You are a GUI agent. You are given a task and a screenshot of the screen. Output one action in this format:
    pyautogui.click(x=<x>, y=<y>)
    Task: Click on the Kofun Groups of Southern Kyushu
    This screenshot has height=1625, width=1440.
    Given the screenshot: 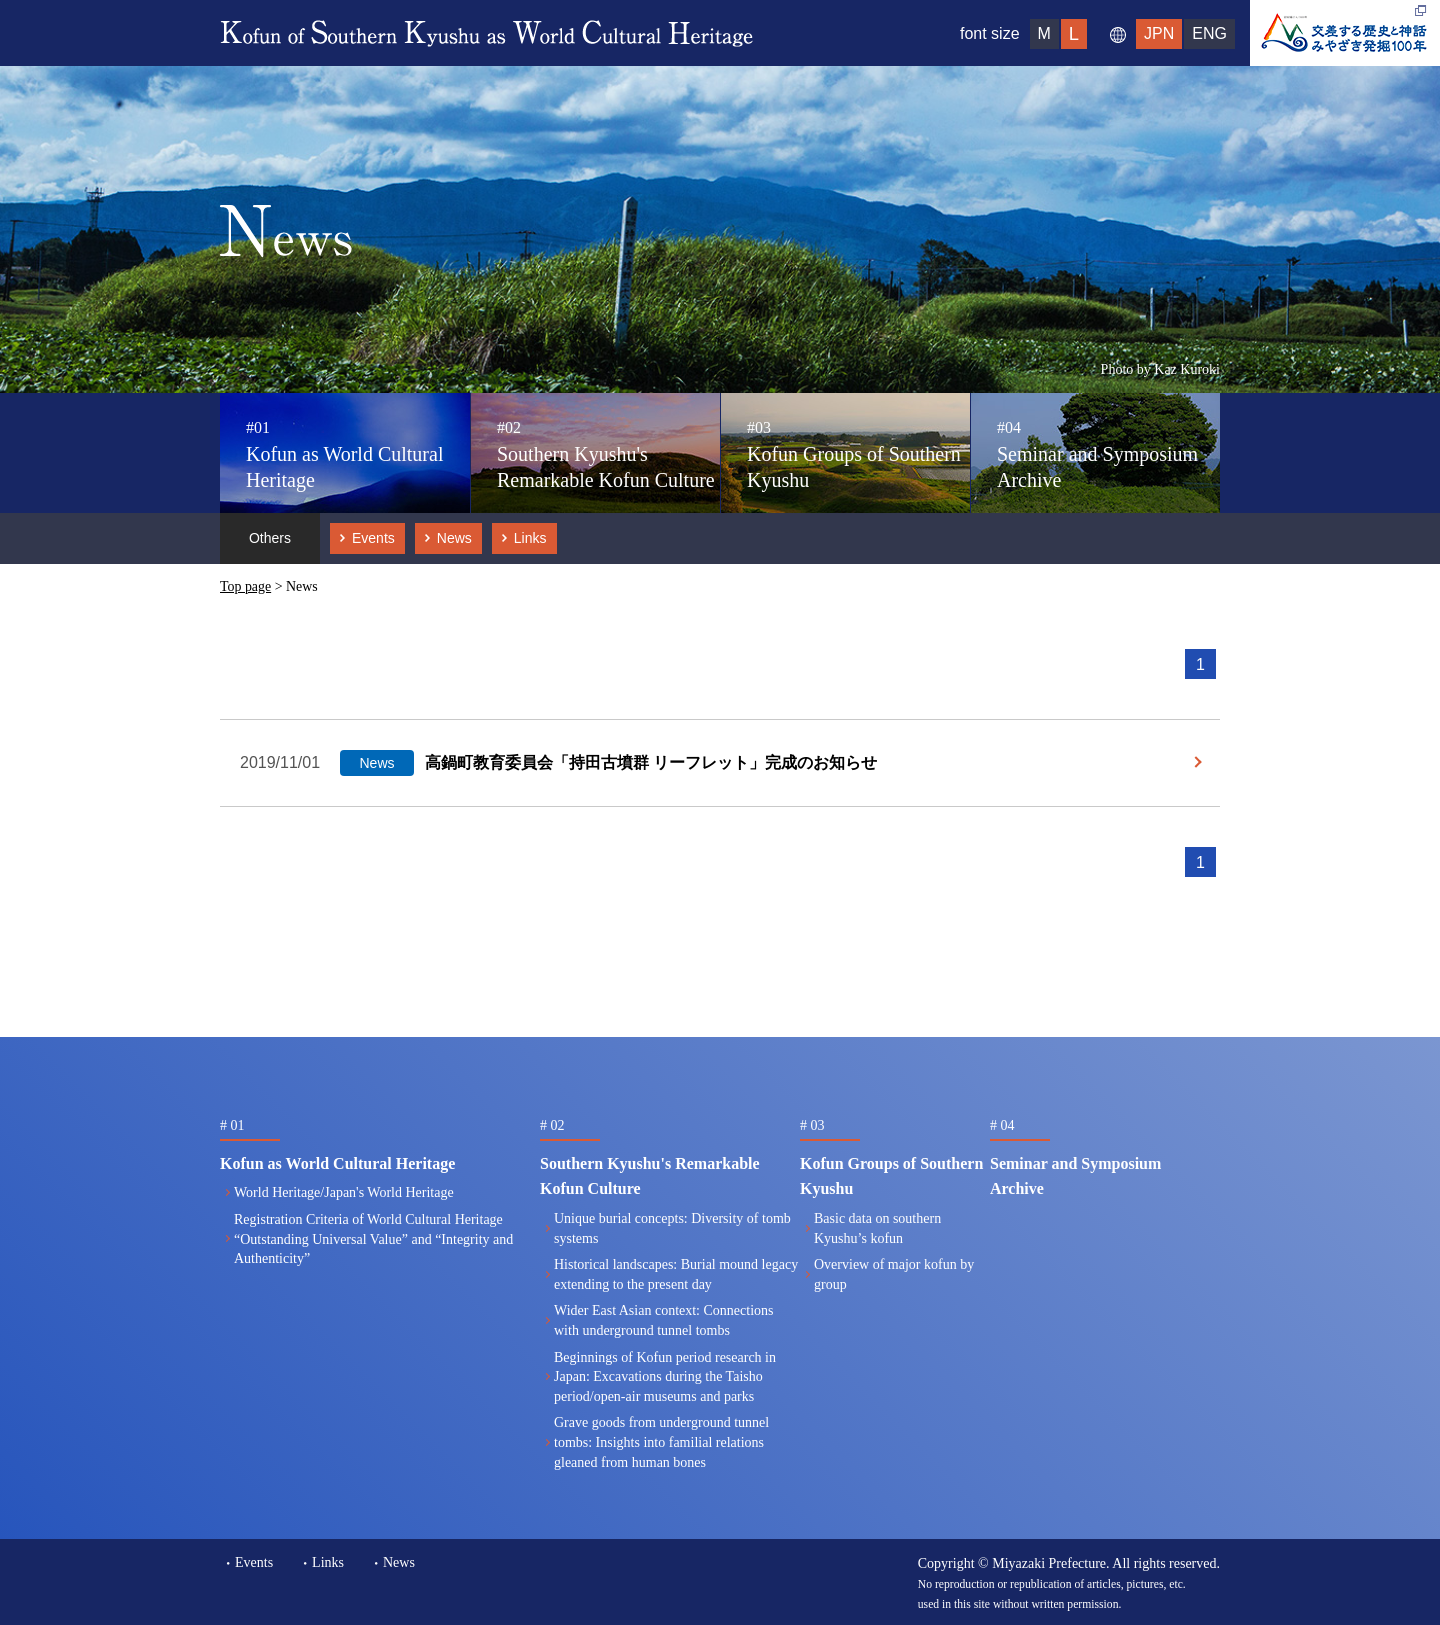 What is the action you would take?
    pyautogui.click(x=854, y=455)
    